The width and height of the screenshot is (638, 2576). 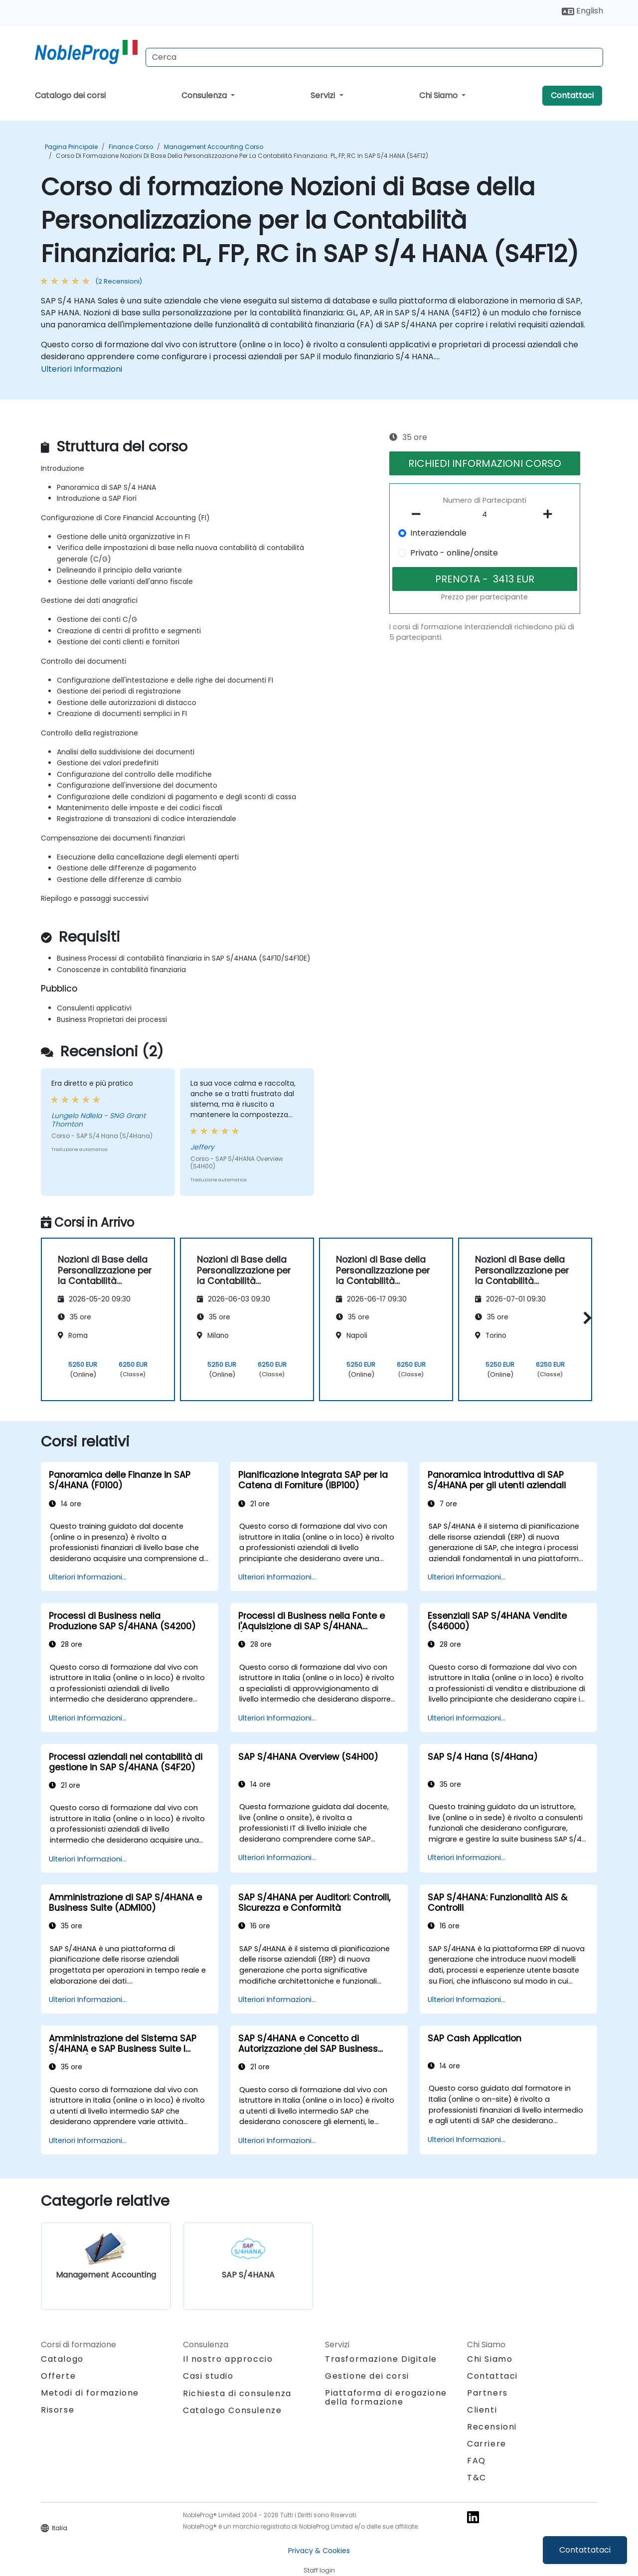 What do you see at coordinates (319, 2570) in the screenshot?
I see `Staff login` at bounding box center [319, 2570].